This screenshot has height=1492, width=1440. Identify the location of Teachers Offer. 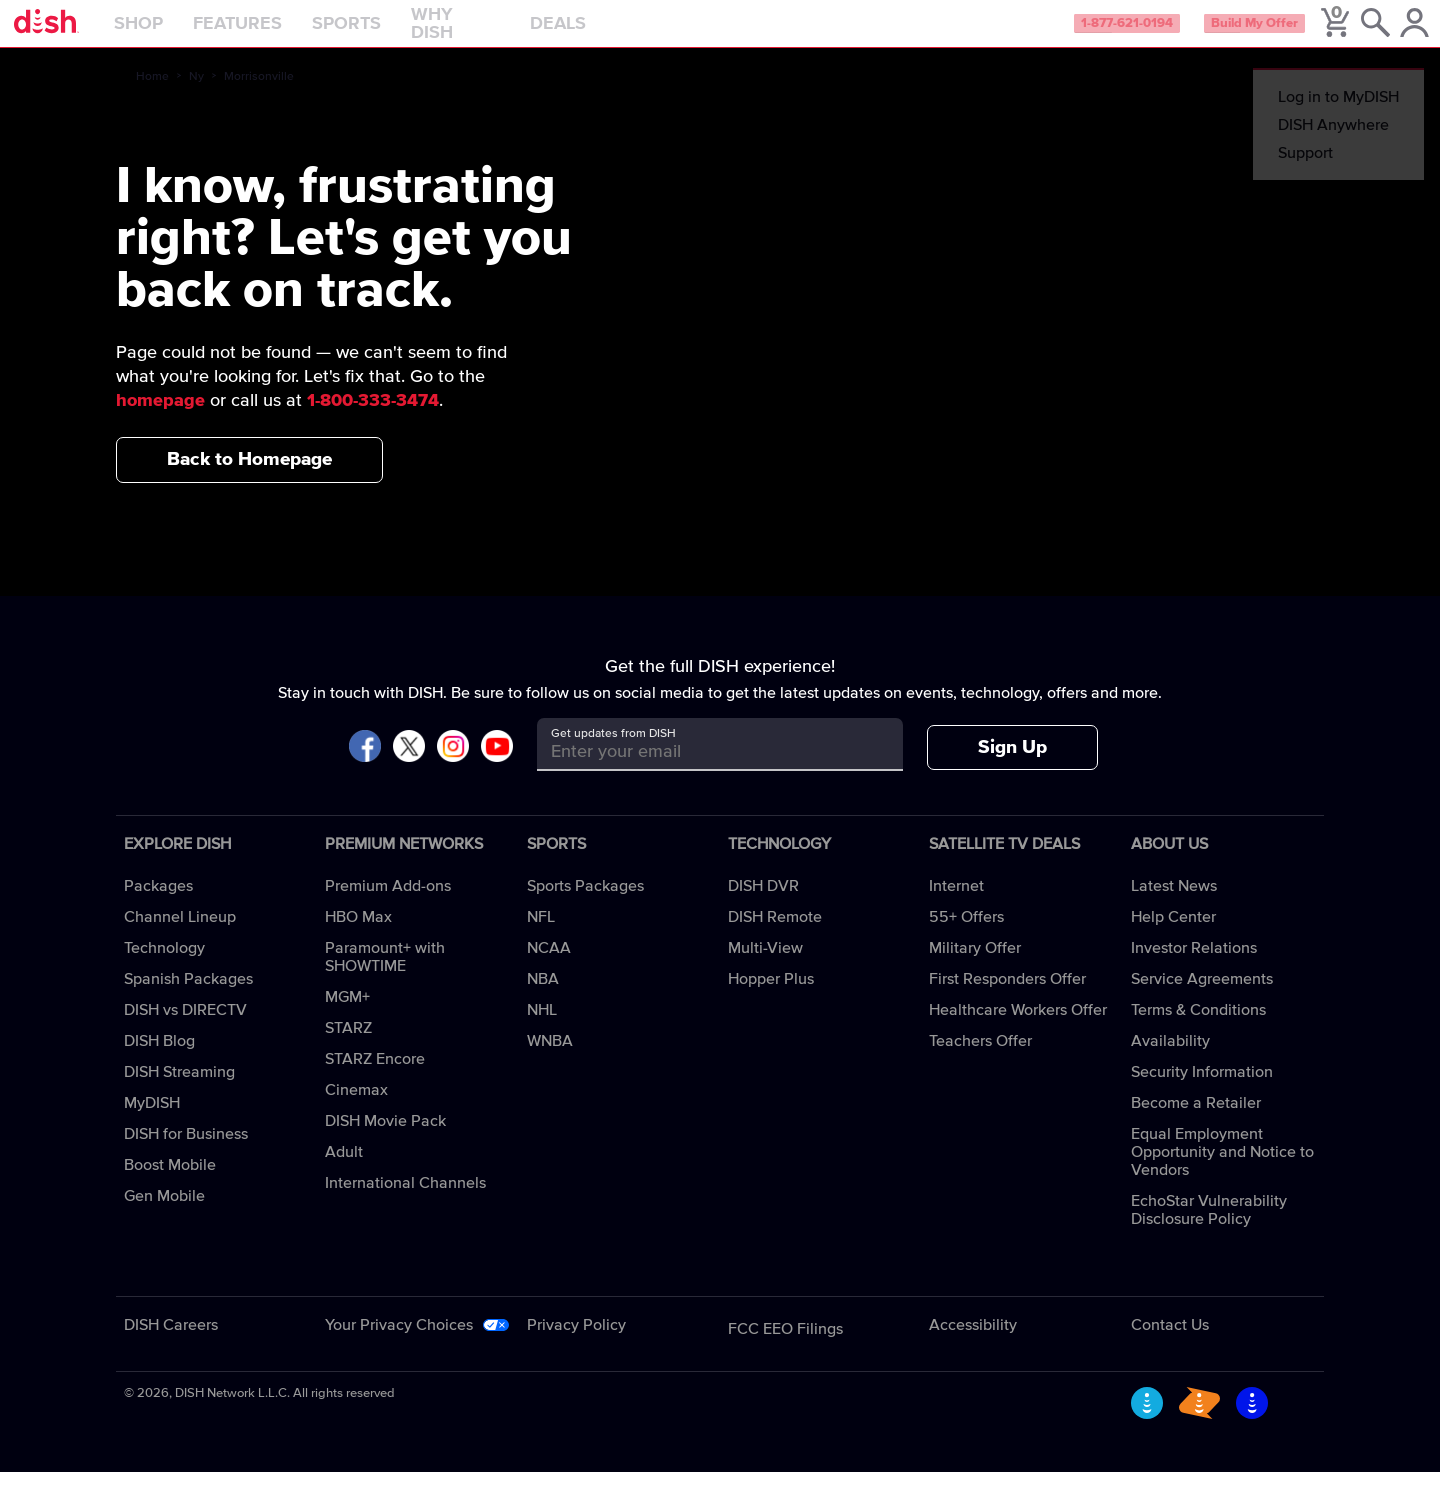
(980, 1061).